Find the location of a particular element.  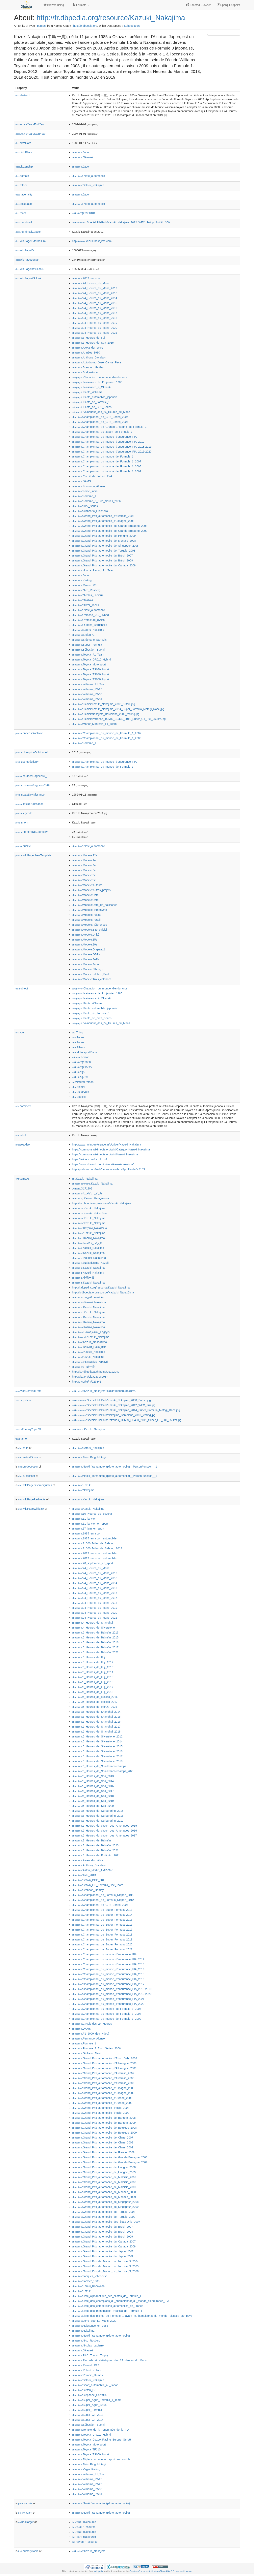

:Championnat_du_monde_d'endurance_FIA_2012 is located at coordinates (108, 441).